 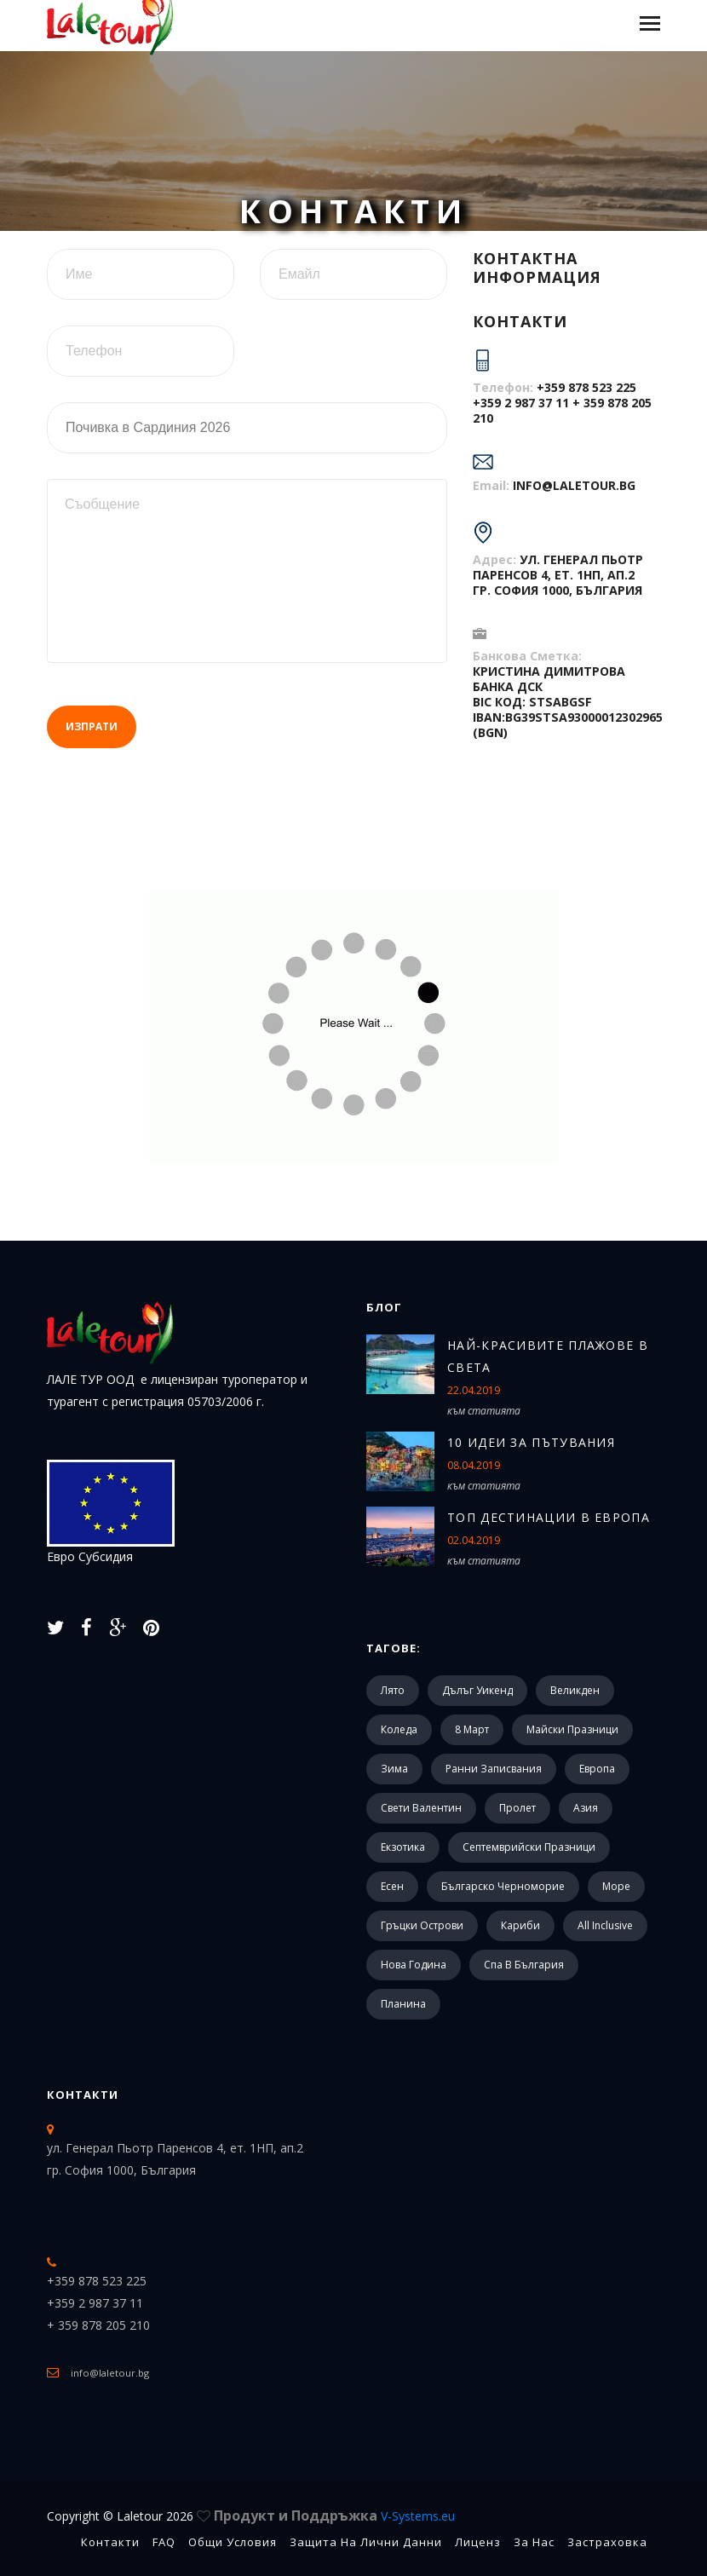 I want to click on Застраховка, so click(x=607, y=2542).